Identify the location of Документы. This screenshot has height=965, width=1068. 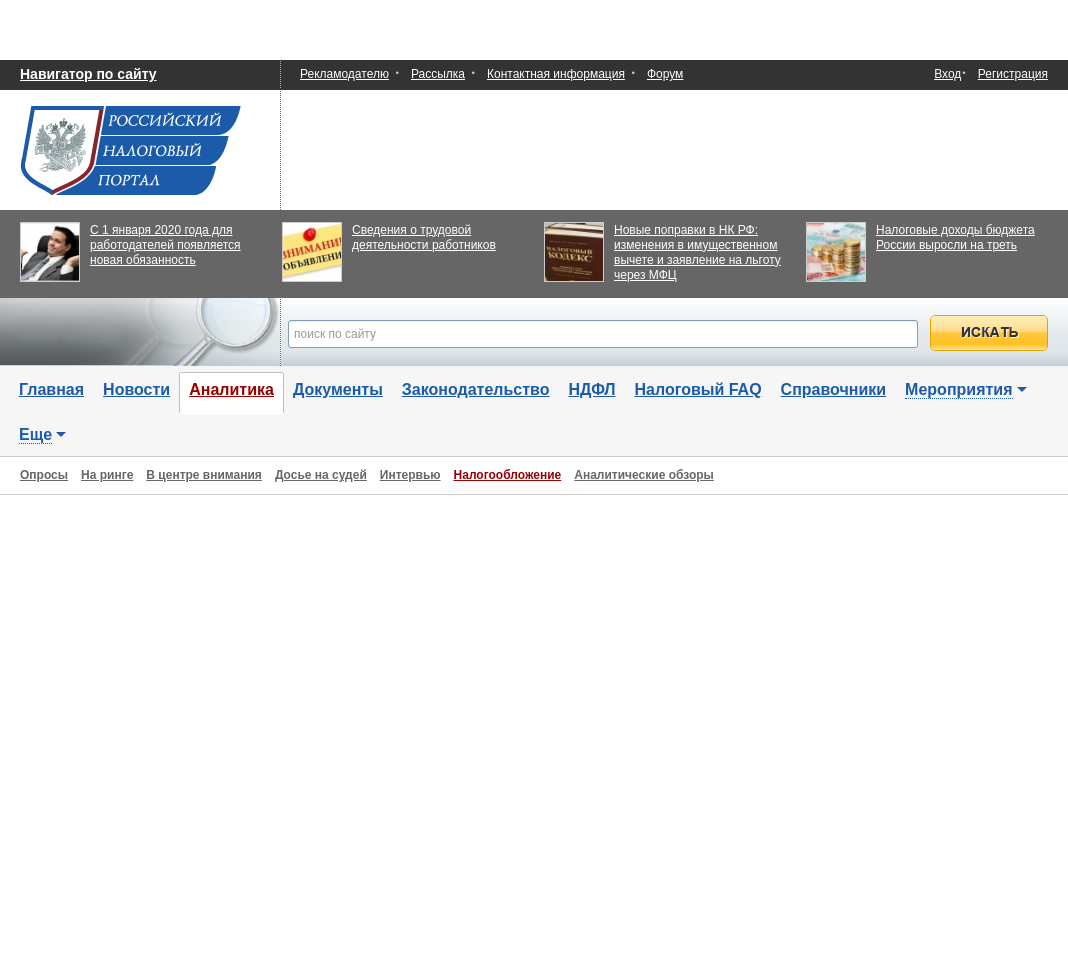
(338, 389).